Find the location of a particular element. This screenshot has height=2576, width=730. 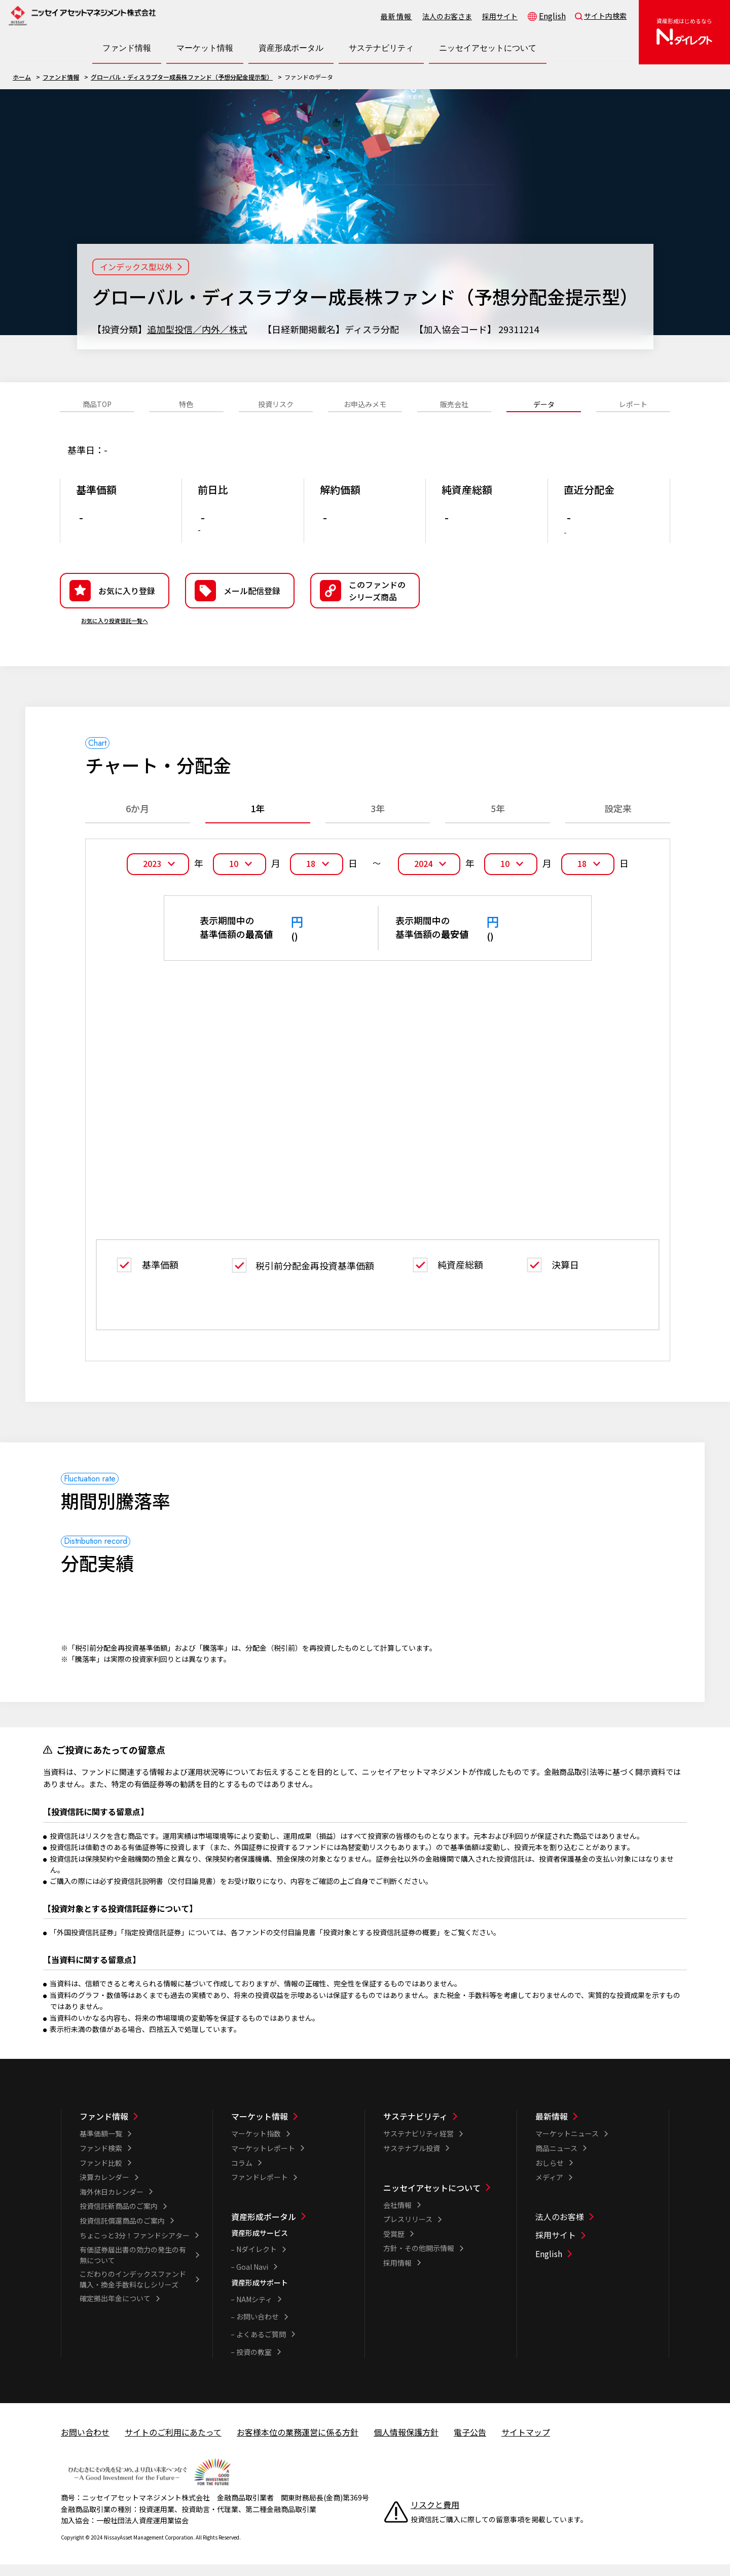

投資信託償還商品のご案内 is located at coordinates (122, 2232).